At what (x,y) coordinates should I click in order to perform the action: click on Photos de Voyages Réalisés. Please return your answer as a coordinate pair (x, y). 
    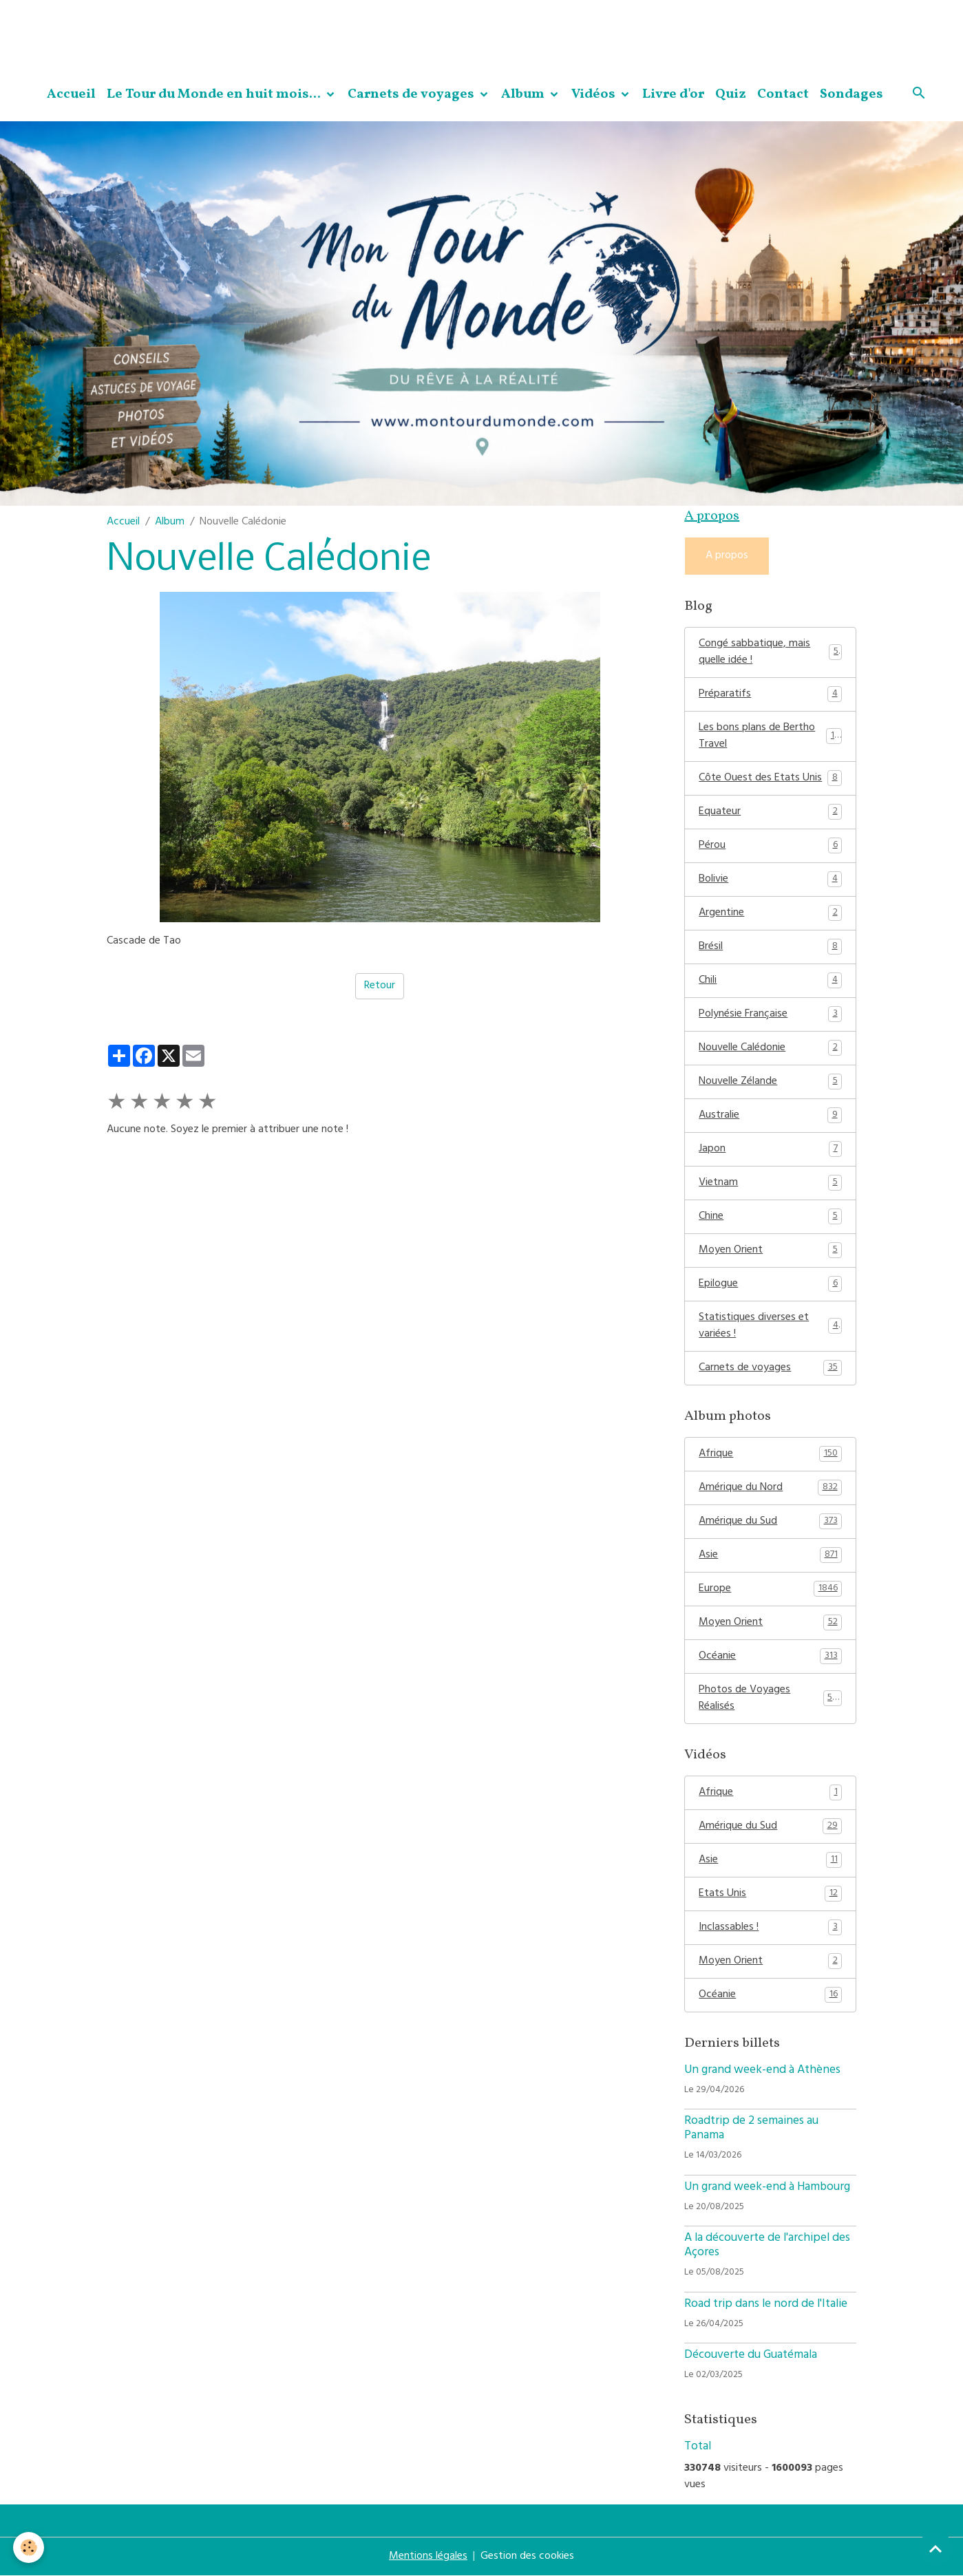
    Looking at the image, I should click on (770, 1698).